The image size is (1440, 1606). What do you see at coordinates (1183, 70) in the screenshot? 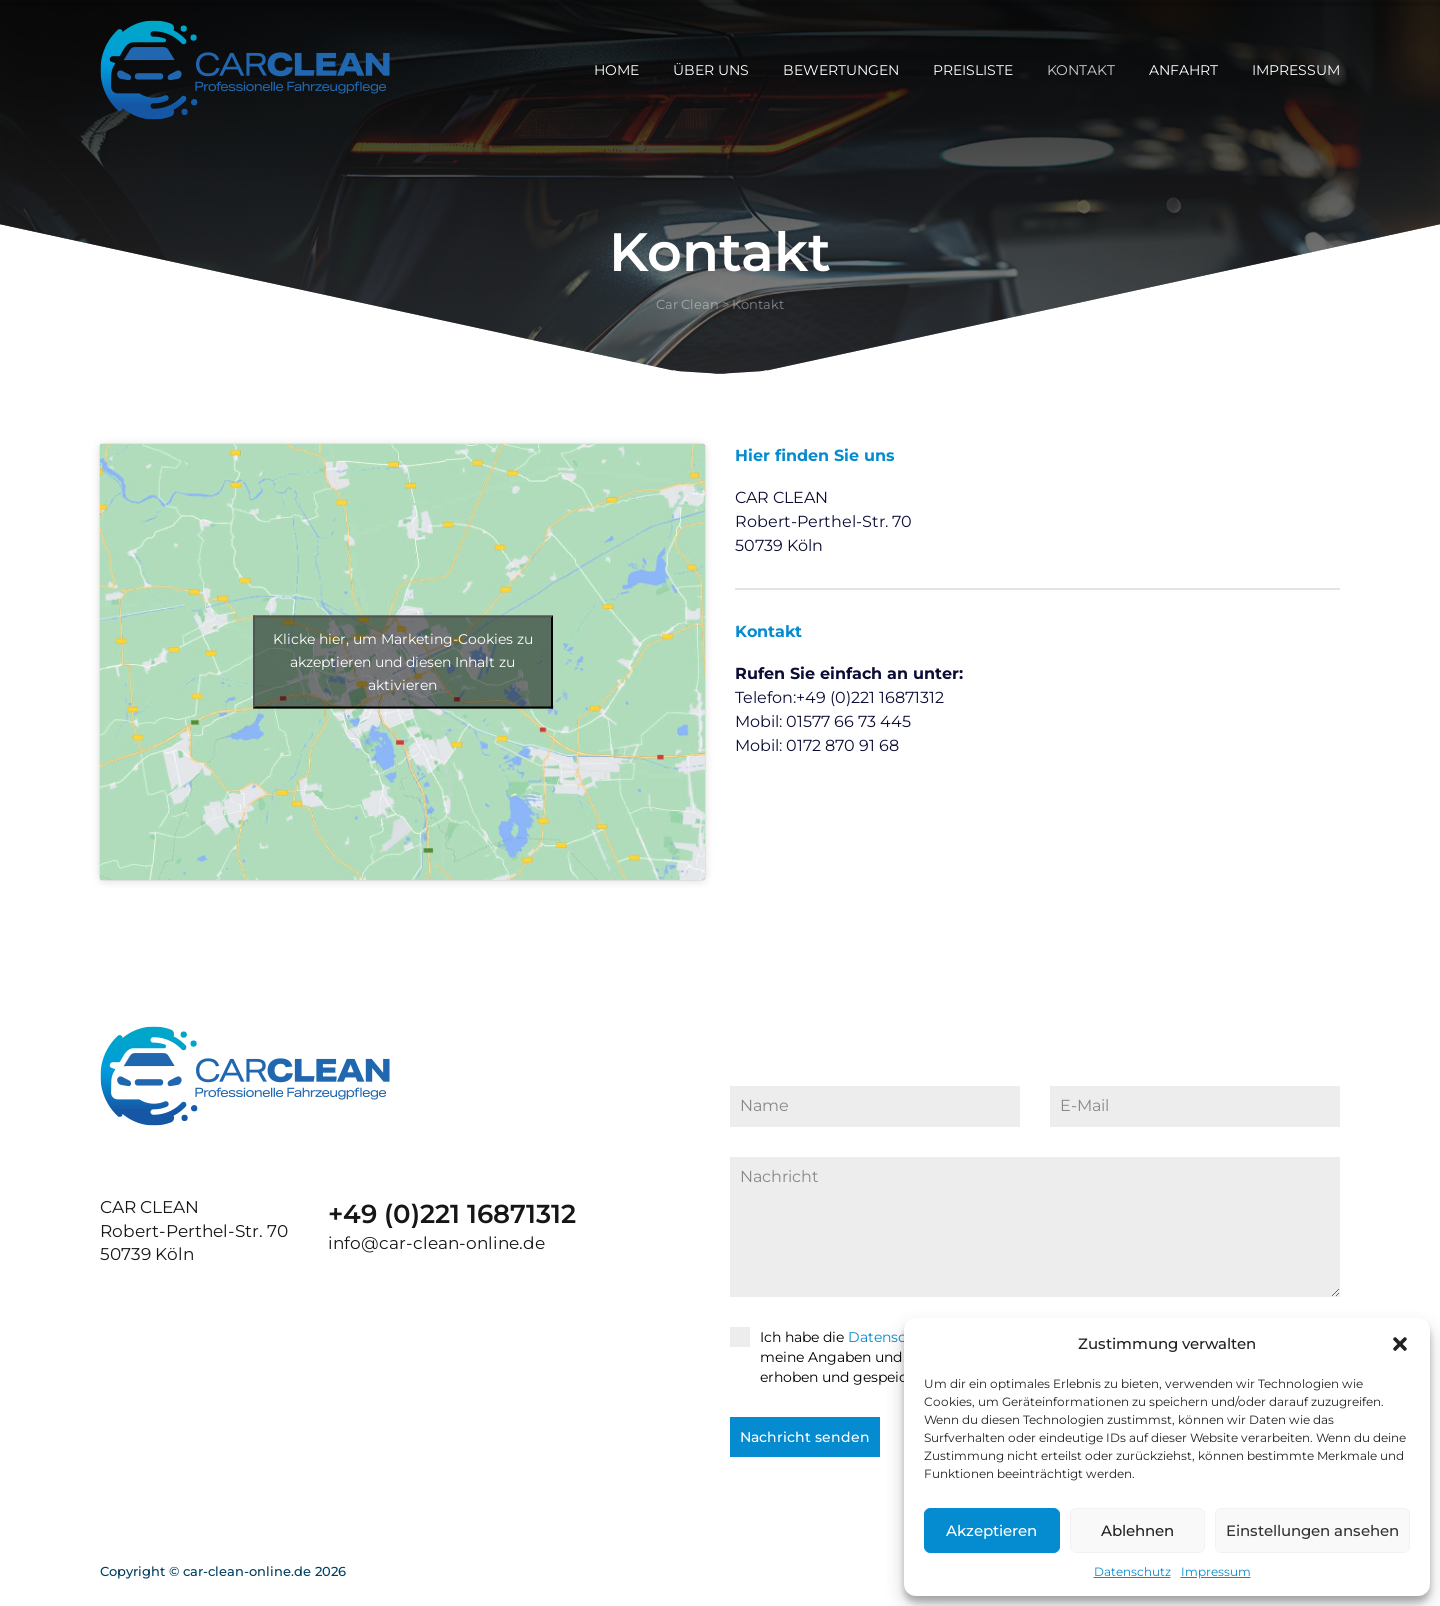
I see `Anfahrt` at bounding box center [1183, 70].